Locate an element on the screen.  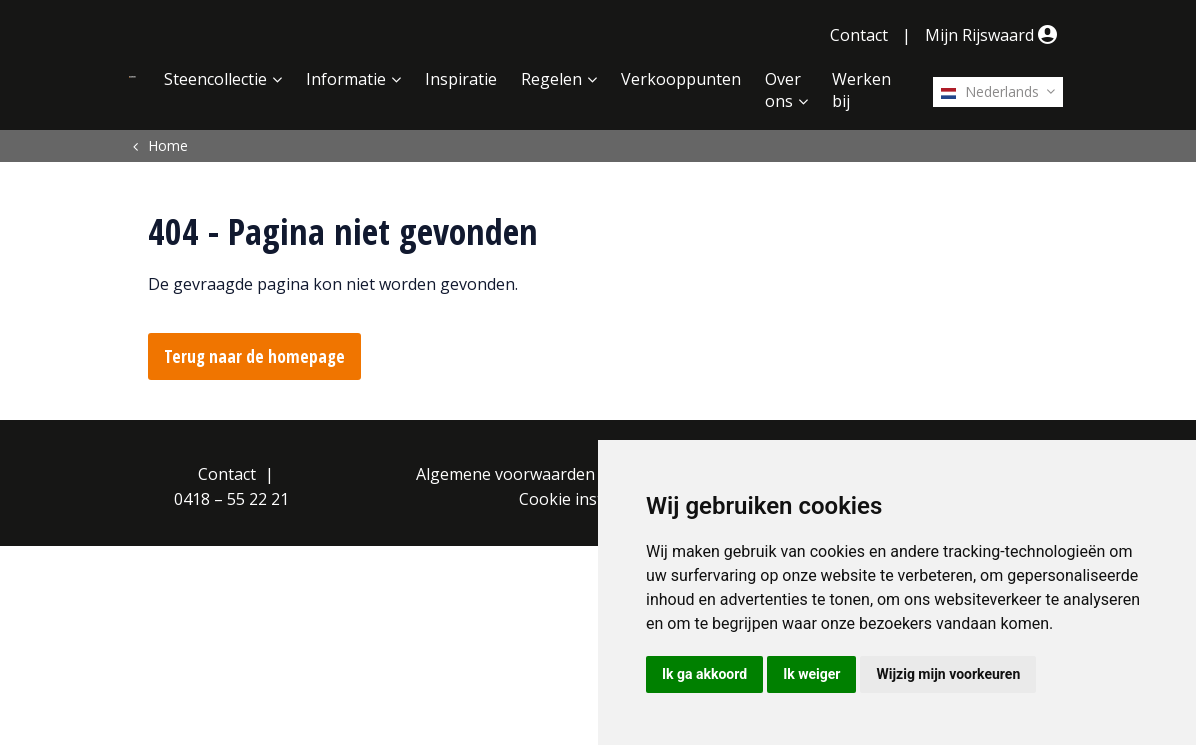
Informatie is located at coordinates (346, 79).